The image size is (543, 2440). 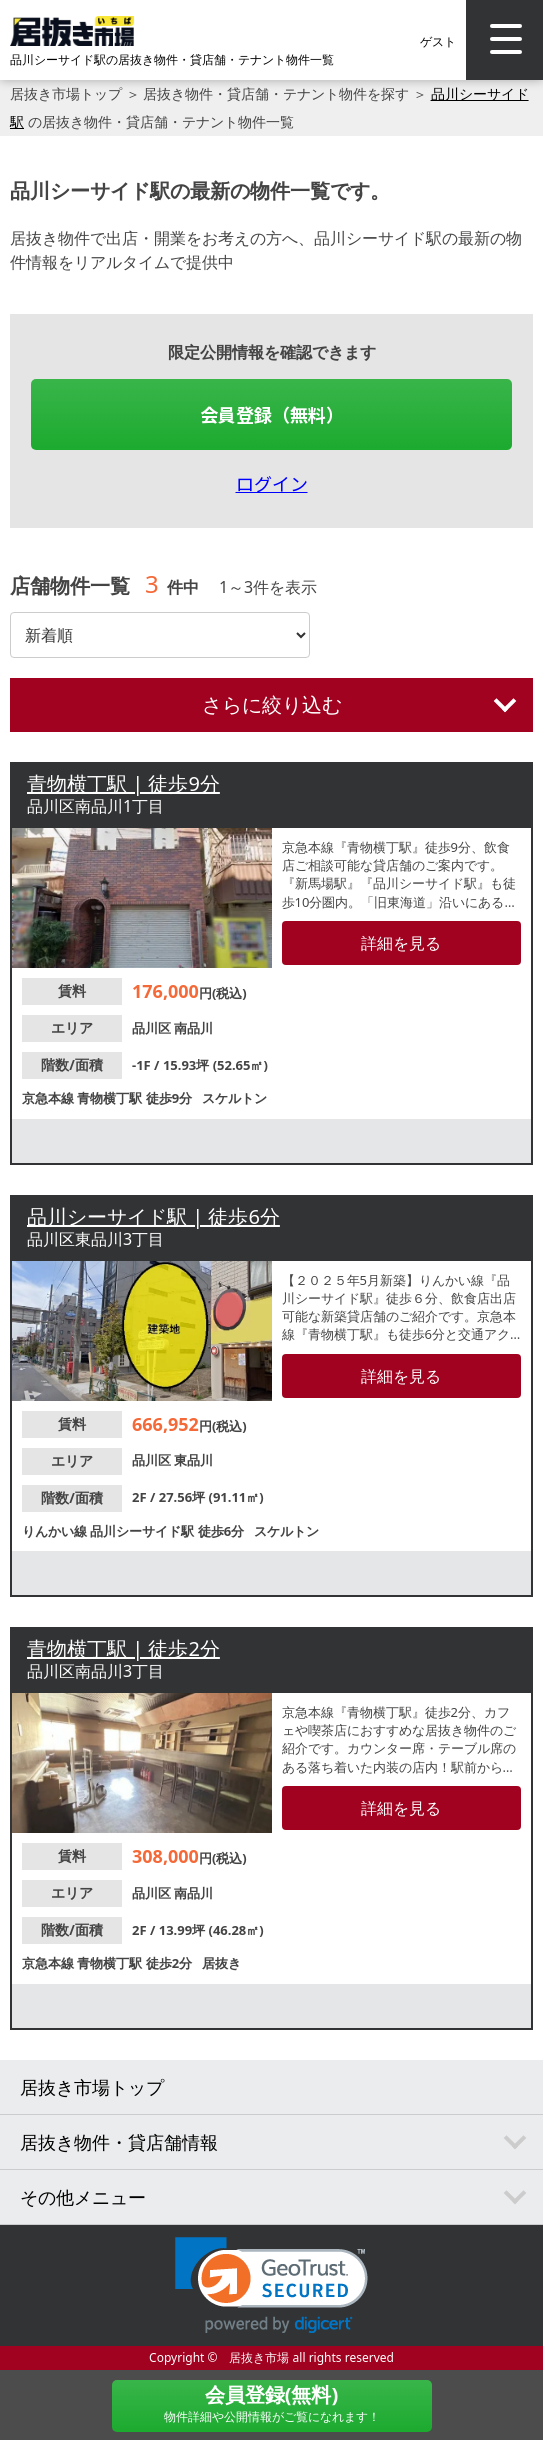 I want to click on 京急本線, so click(x=49, y=1098).